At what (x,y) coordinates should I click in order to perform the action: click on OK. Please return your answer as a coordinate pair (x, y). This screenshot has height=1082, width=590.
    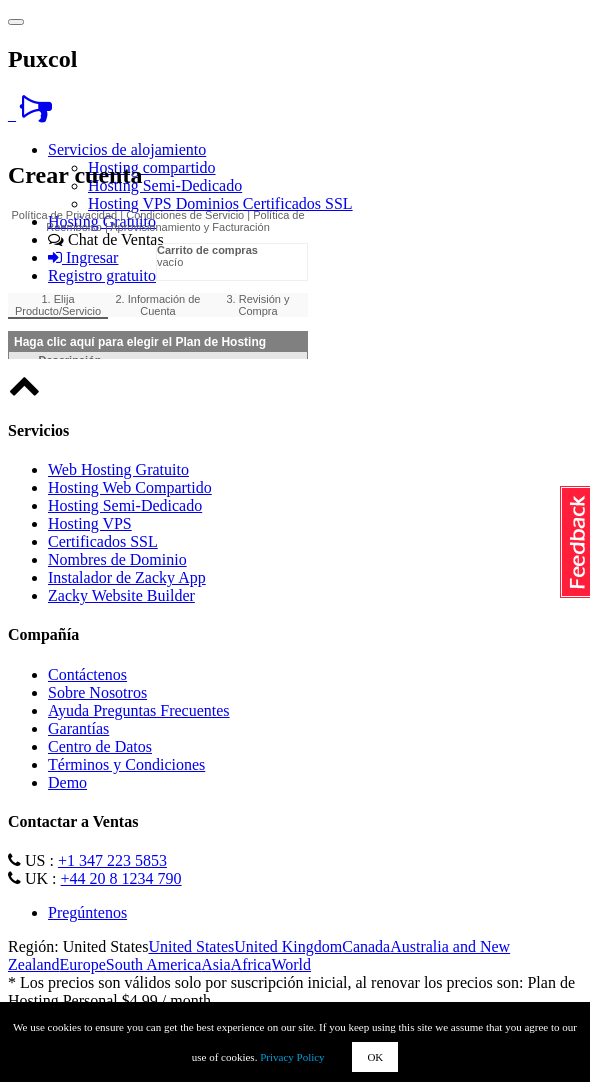
    Looking at the image, I should click on (375, 1057).